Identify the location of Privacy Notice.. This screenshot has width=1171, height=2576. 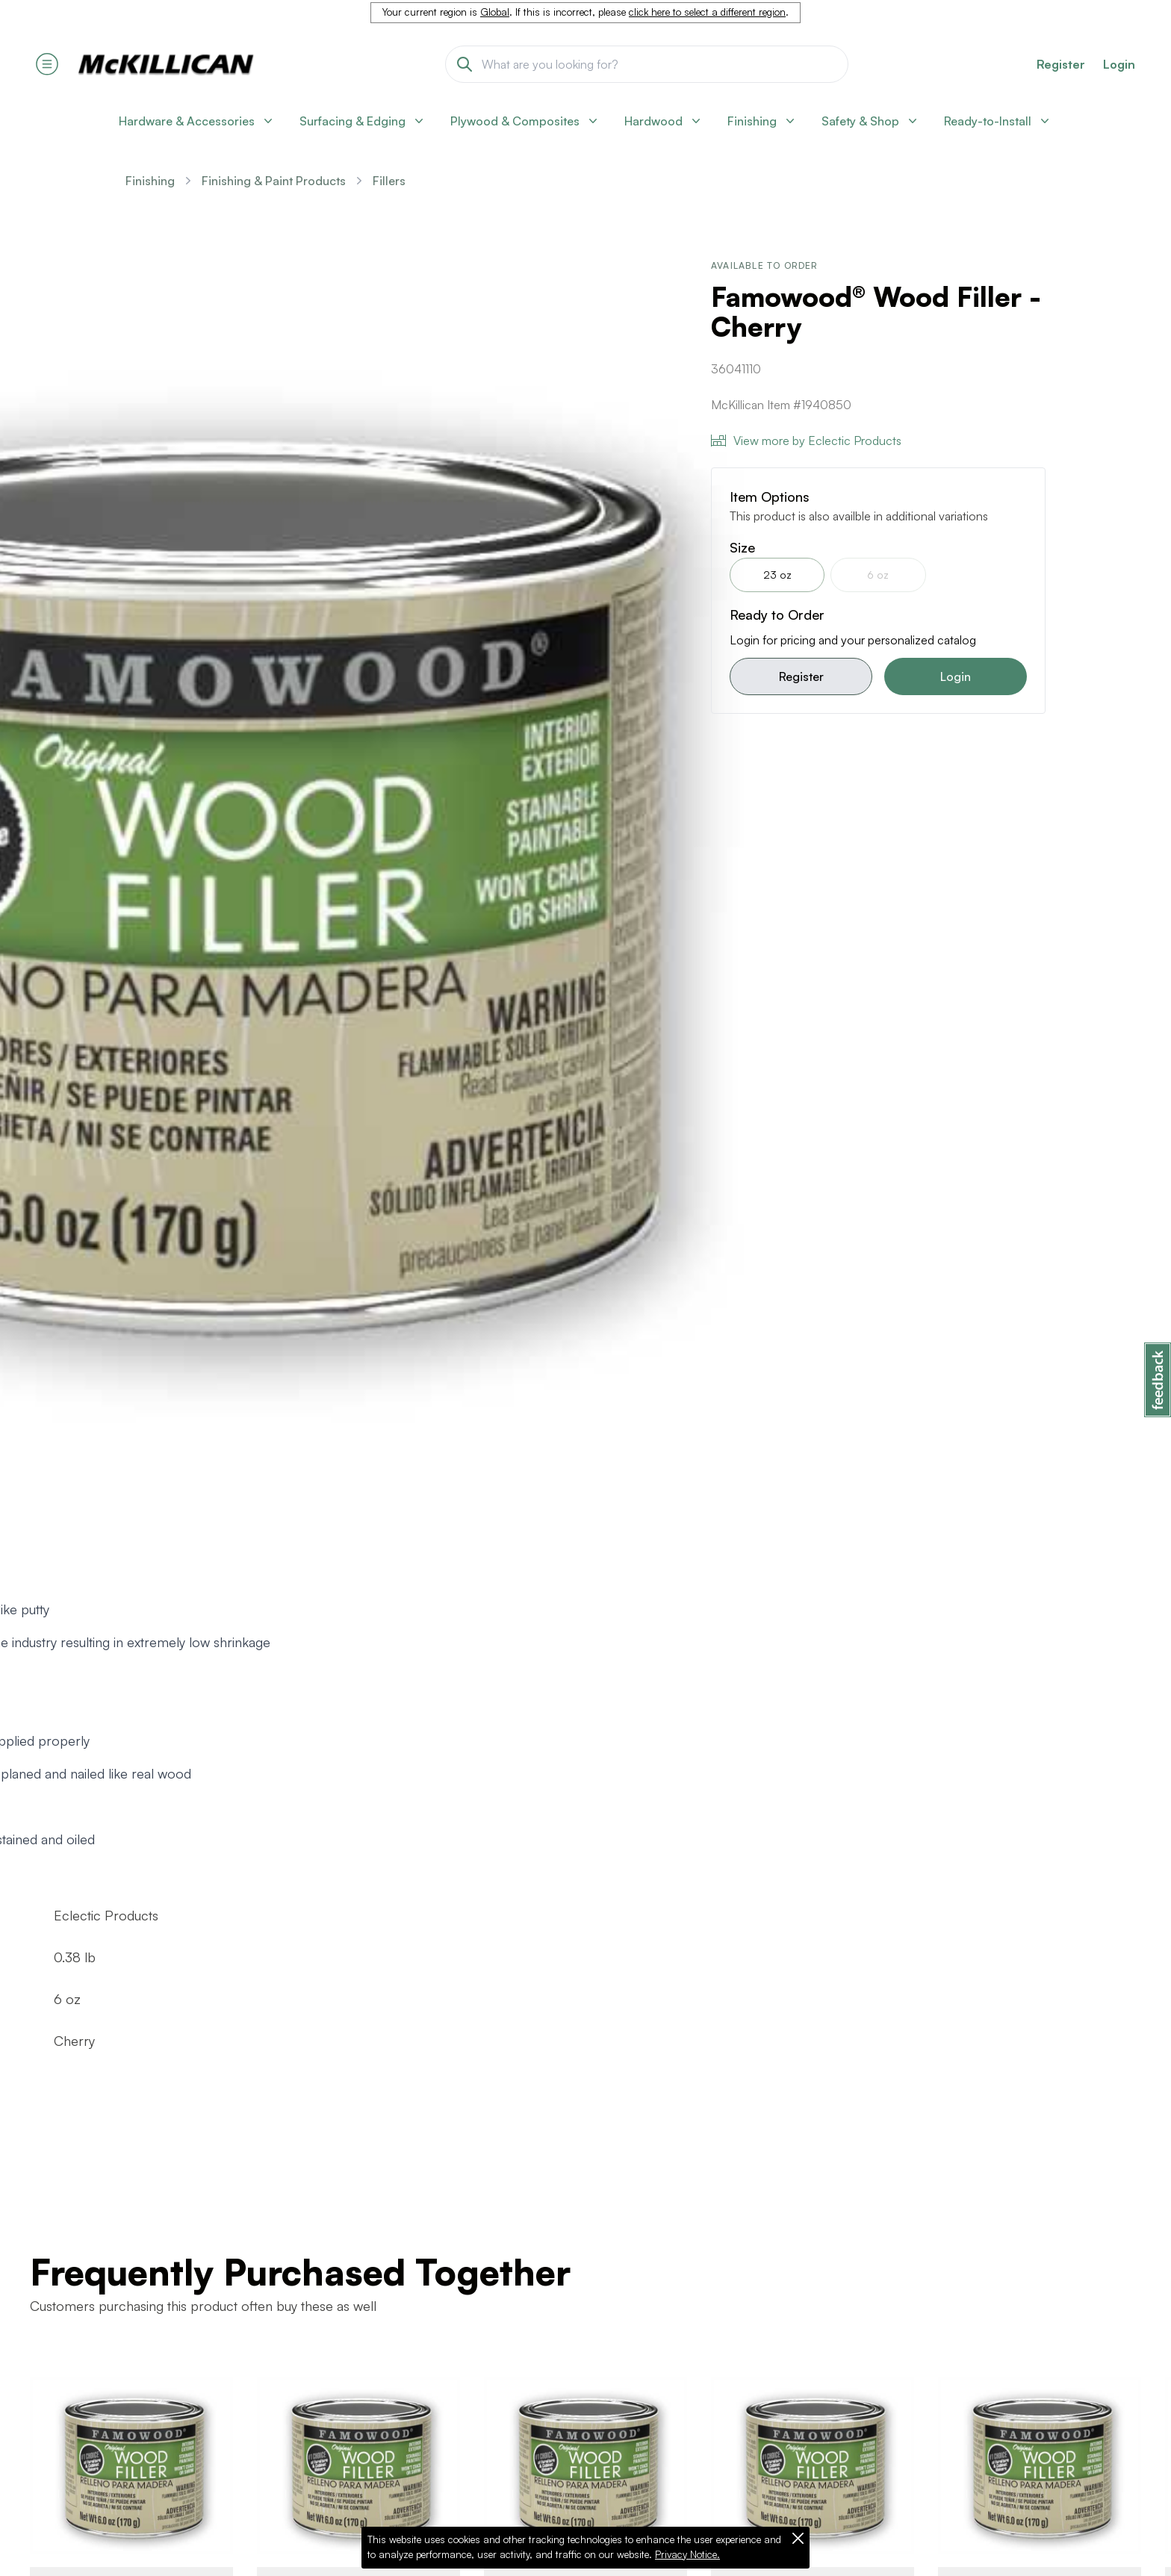
(687, 2554).